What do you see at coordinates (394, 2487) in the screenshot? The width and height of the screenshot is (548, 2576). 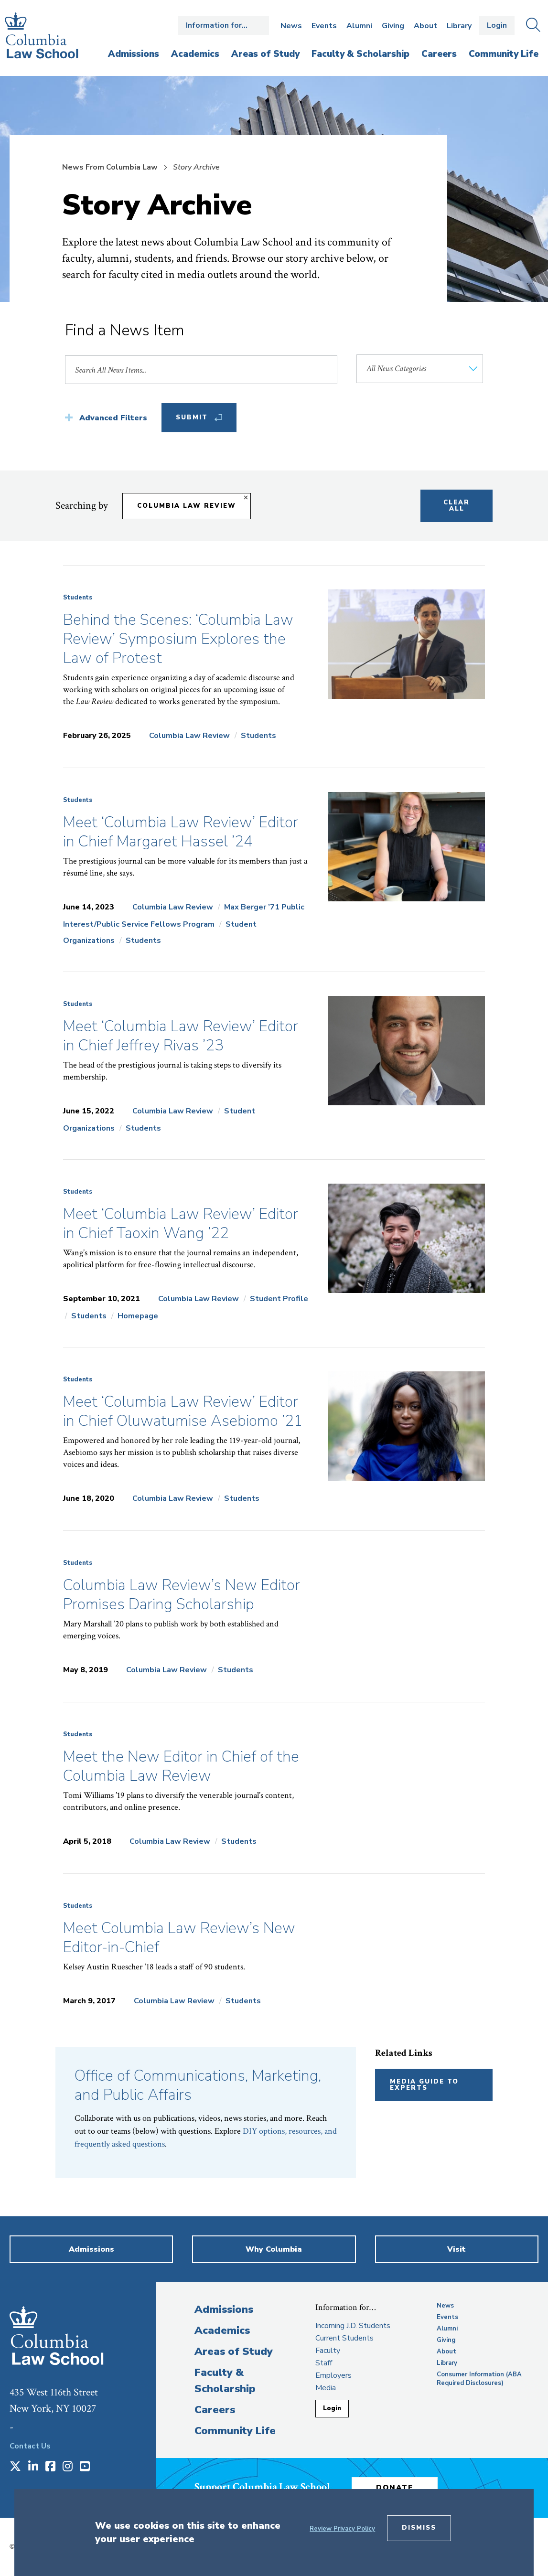 I see `Donate` at bounding box center [394, 2487].